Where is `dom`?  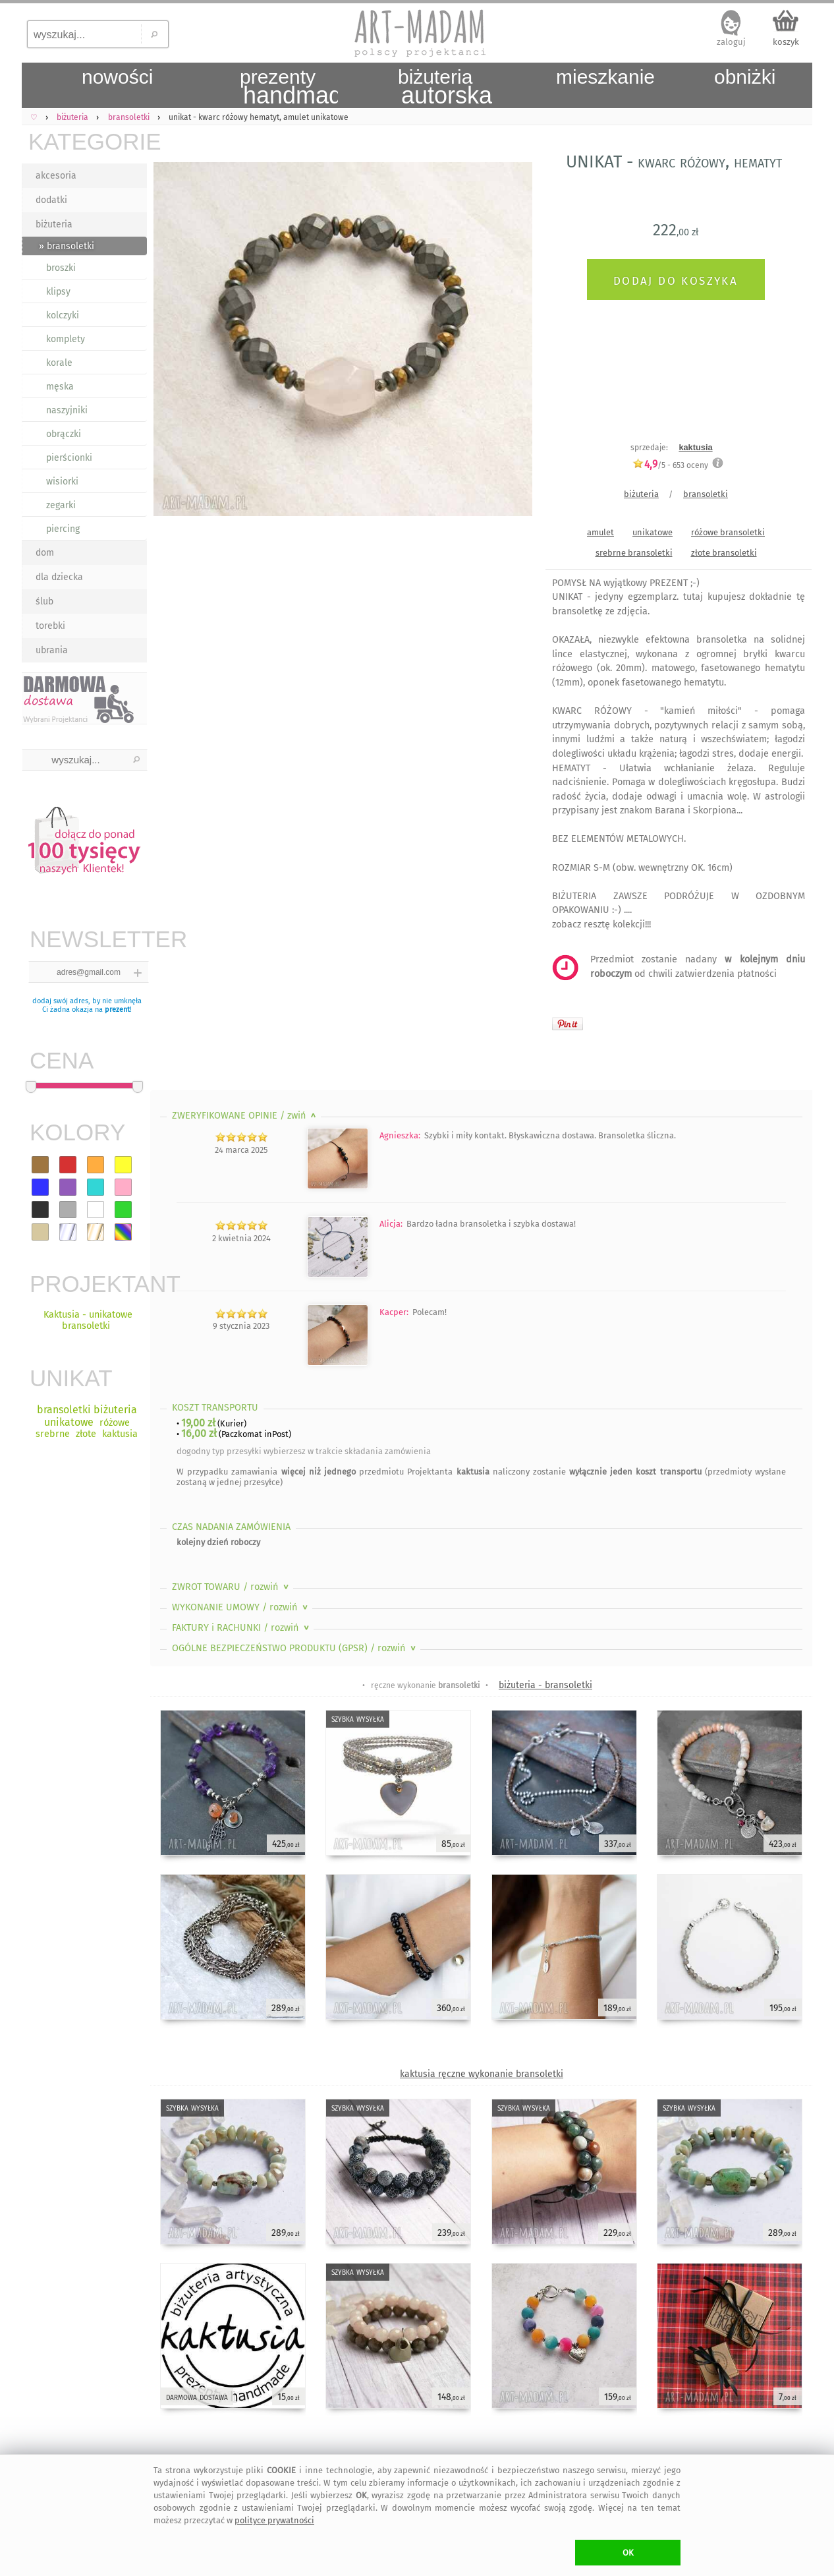 dom is located at coordinates (45, 552).